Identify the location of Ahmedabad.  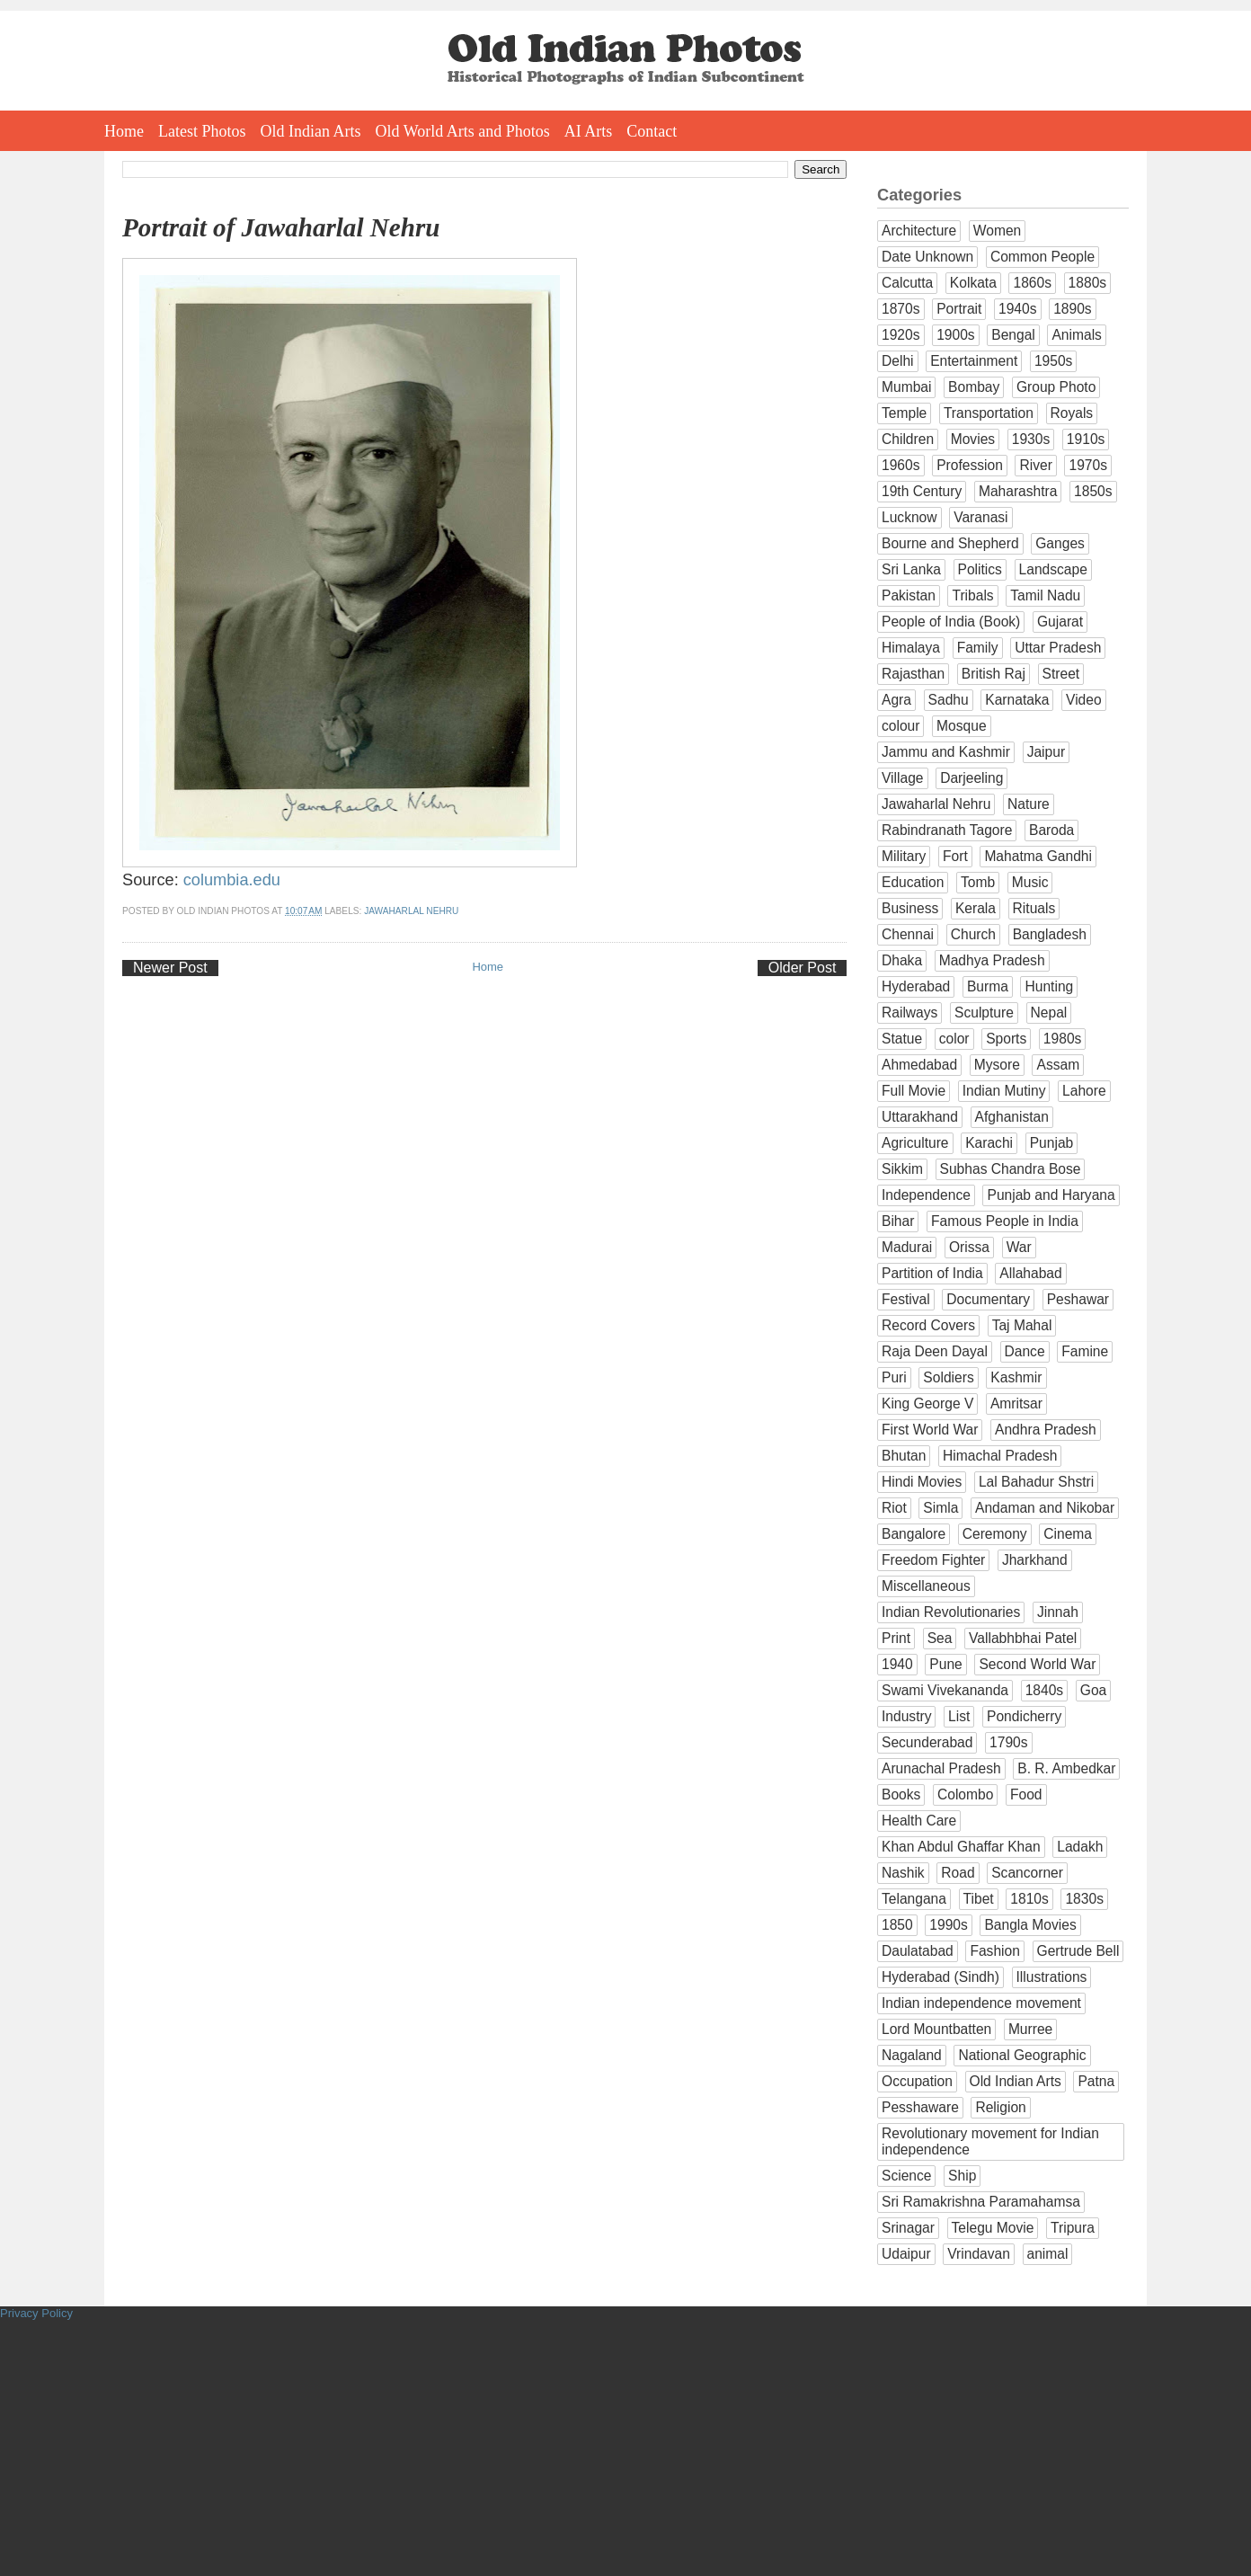
(919, 1064).